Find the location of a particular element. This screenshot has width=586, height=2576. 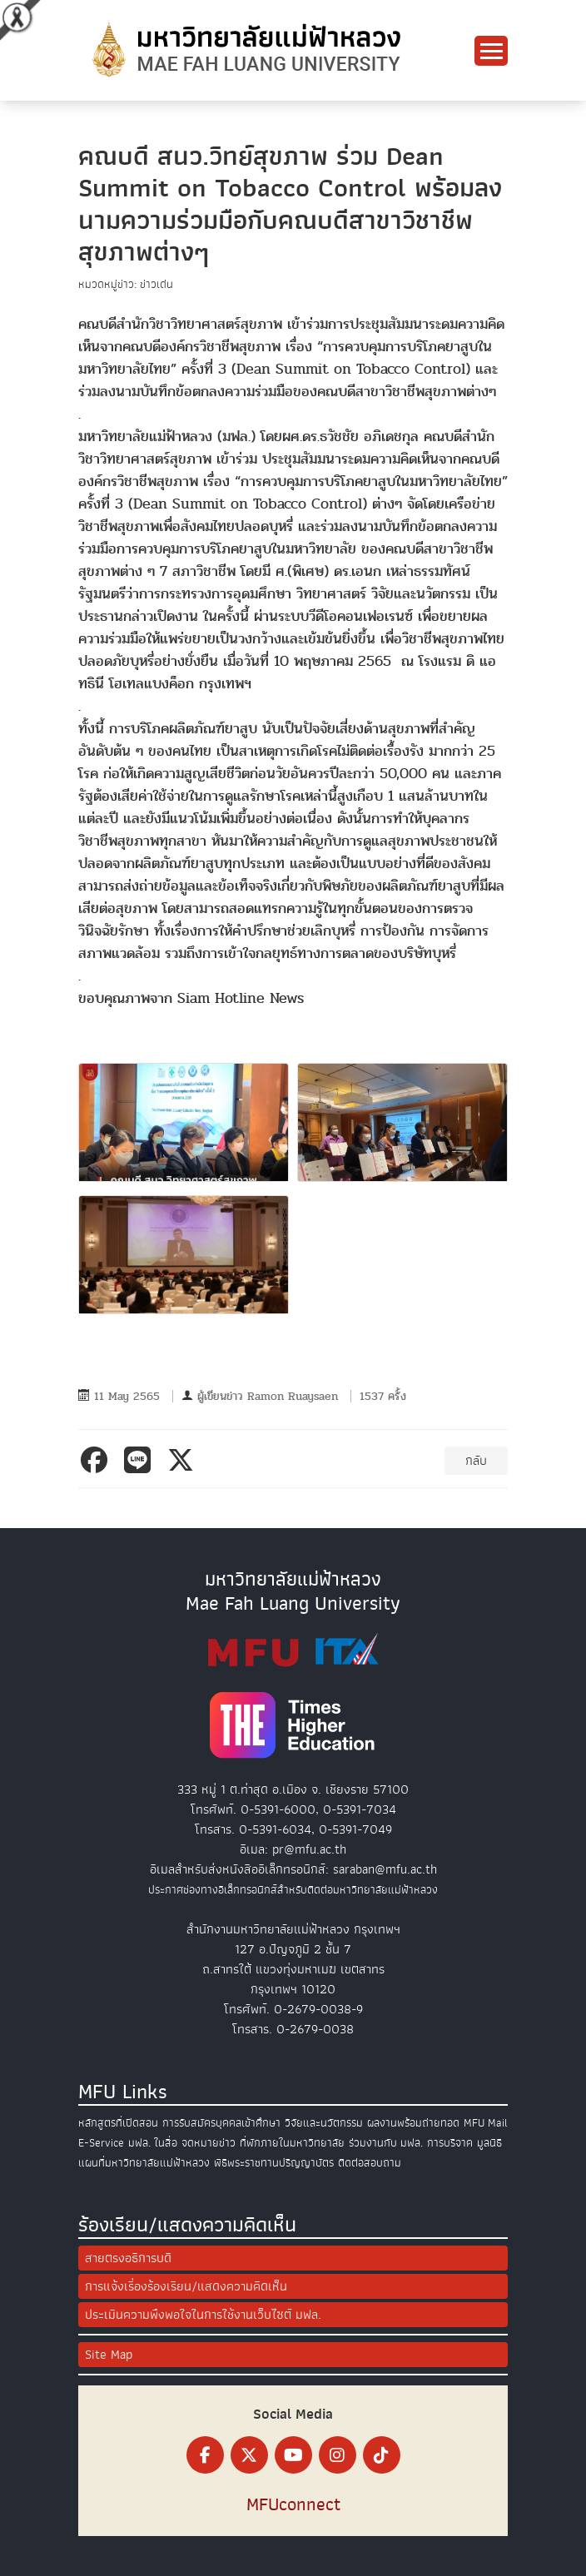

การแจ้งเรื่องร้องเรียน/แสดงความคิดเห็น is located at coordinates (186, 2286).